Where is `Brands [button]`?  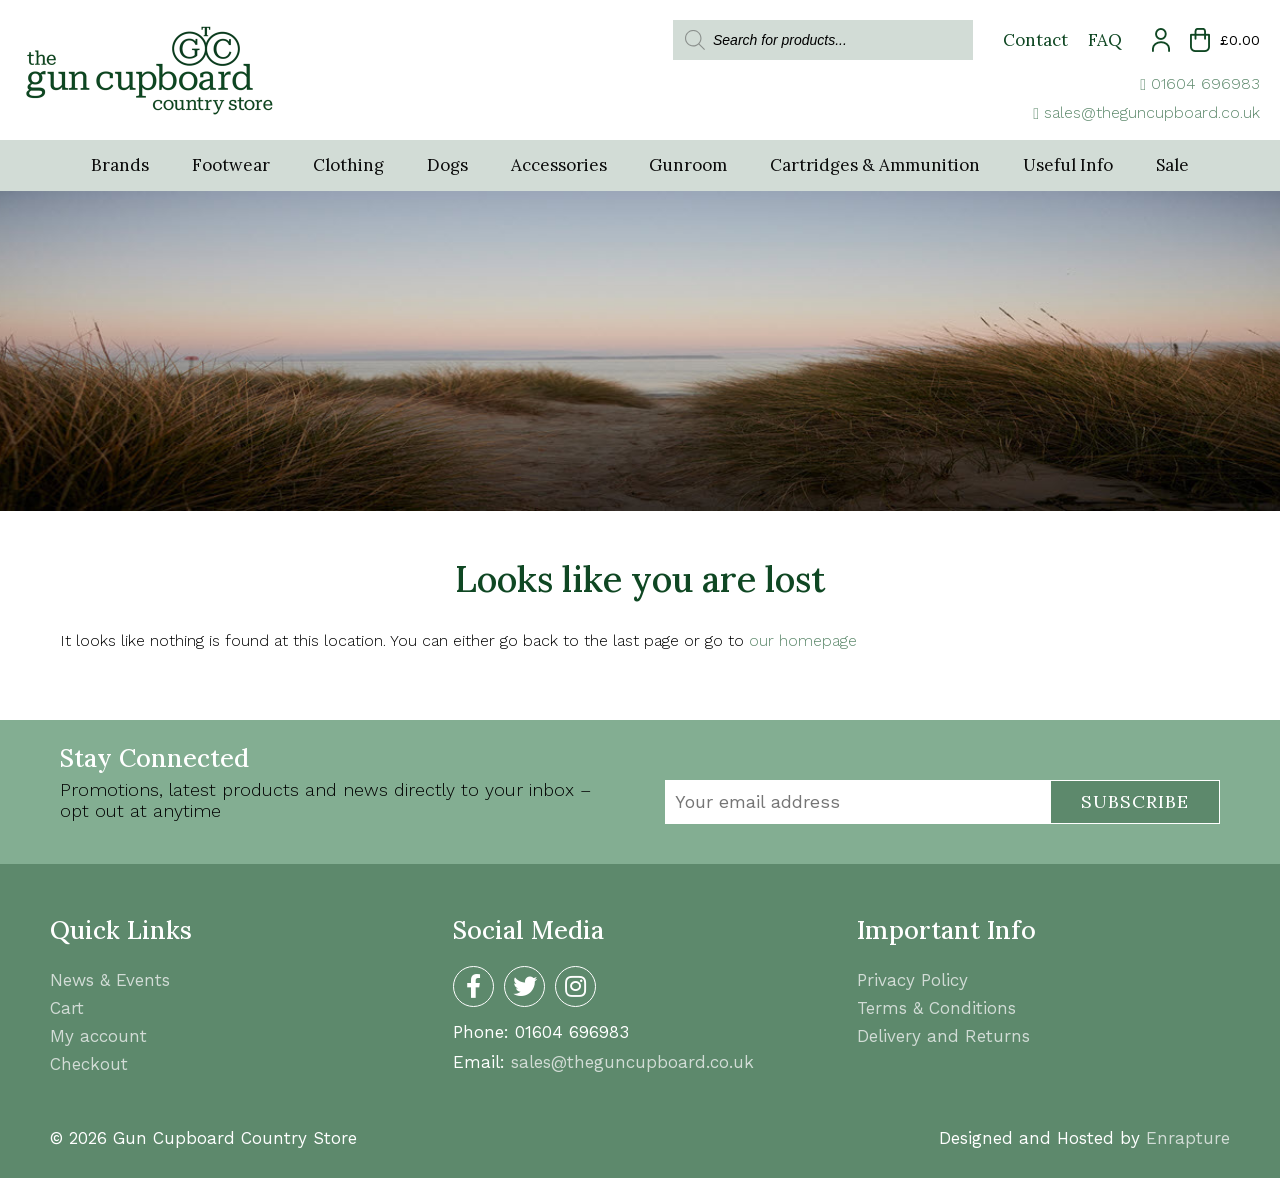
Brands [button] is located at coordinates (115, 166).